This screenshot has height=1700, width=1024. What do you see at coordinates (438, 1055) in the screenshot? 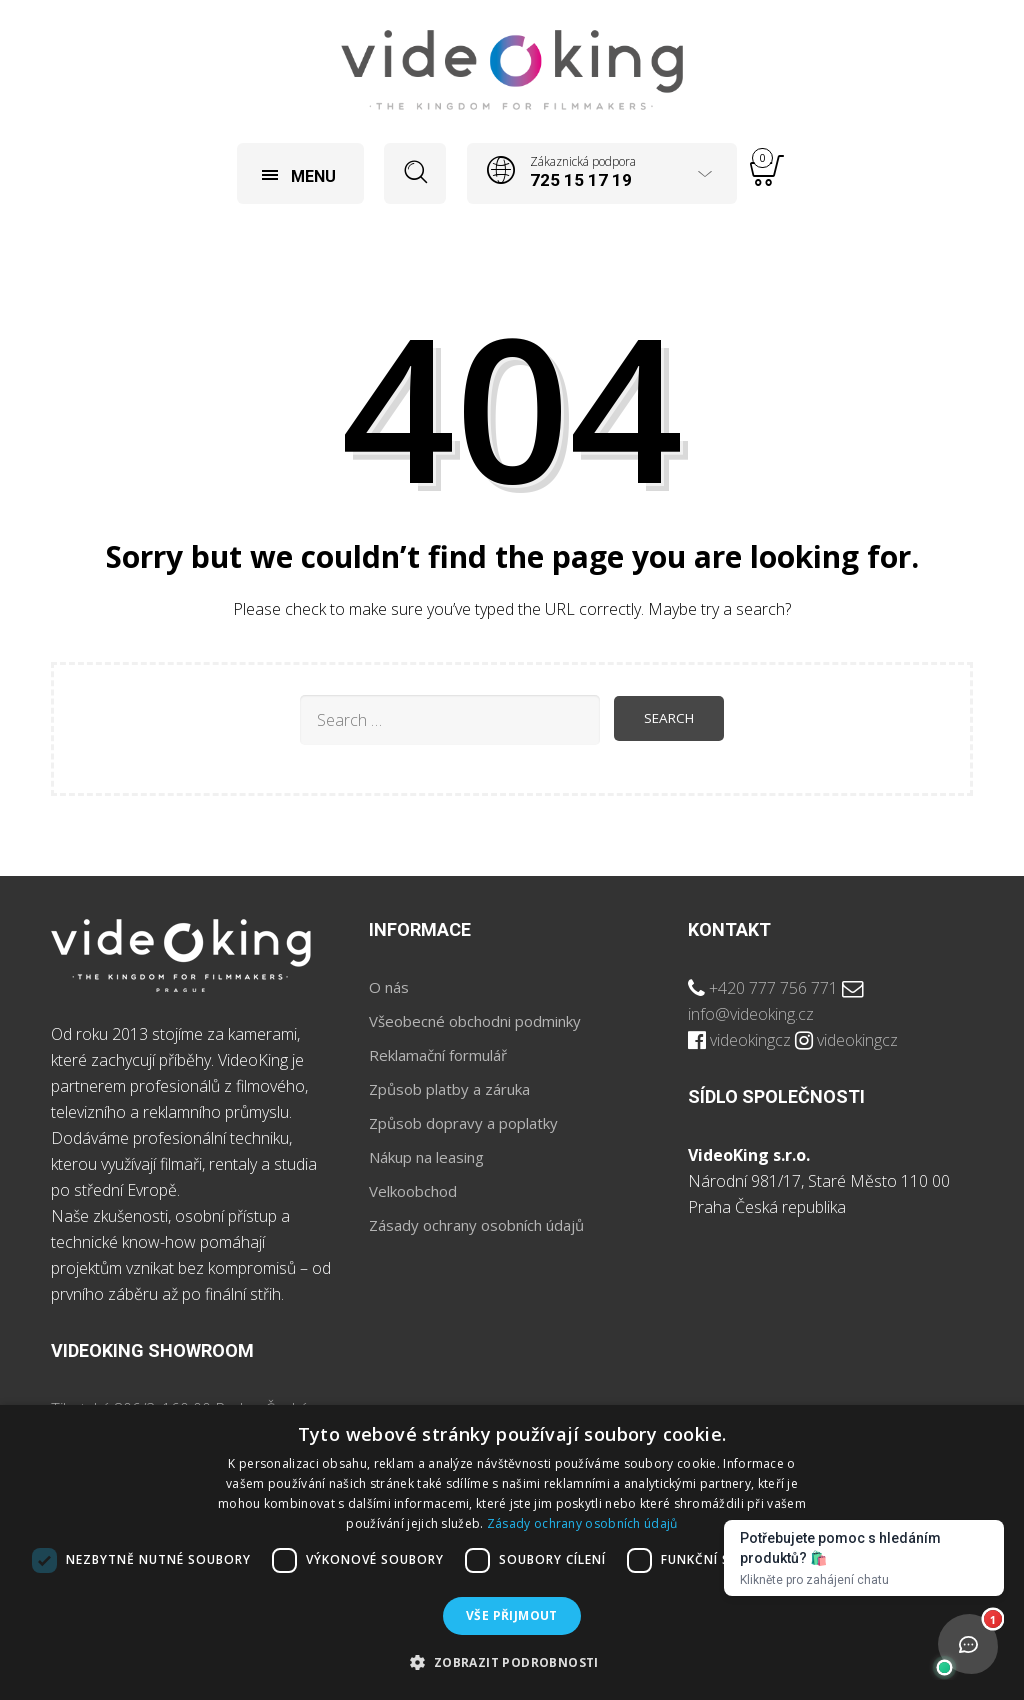
I see `Reklamační formulář` at bounding box center [438, 1055].